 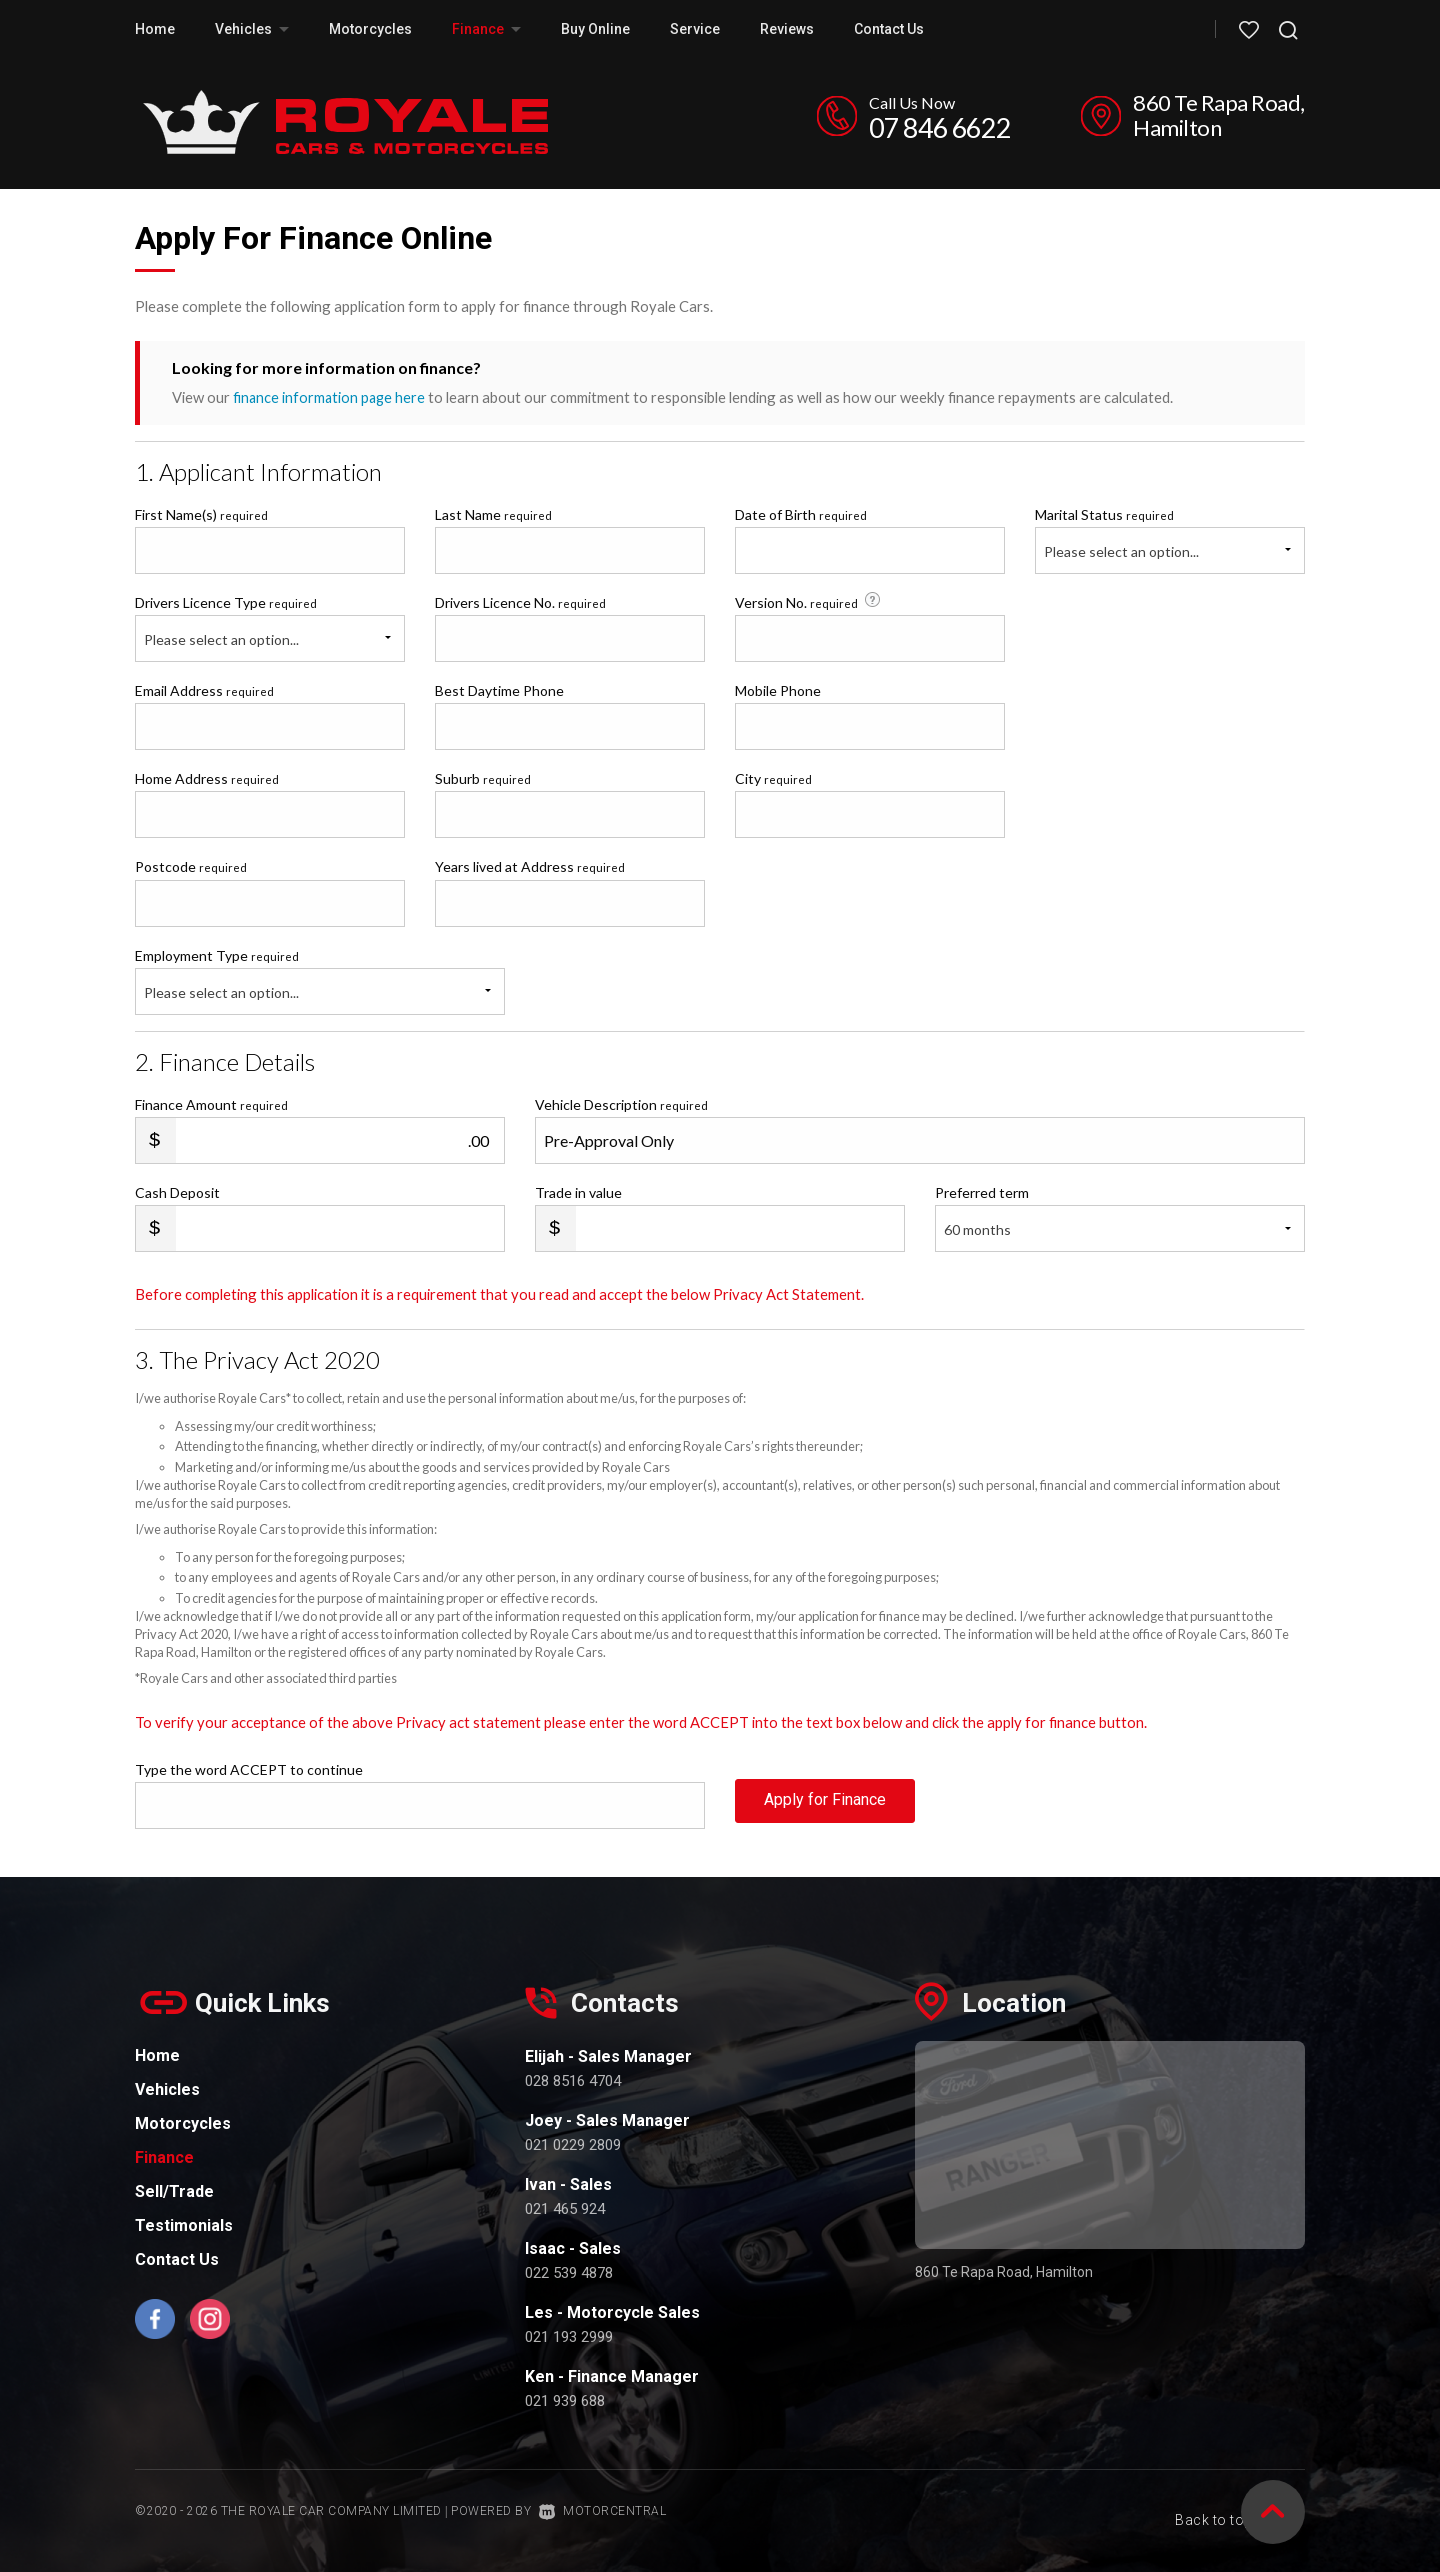 What do you see at coordinates (211, 1103) in the screenshot?
I see `Finance Amount` at bounding box center [211, 1103].